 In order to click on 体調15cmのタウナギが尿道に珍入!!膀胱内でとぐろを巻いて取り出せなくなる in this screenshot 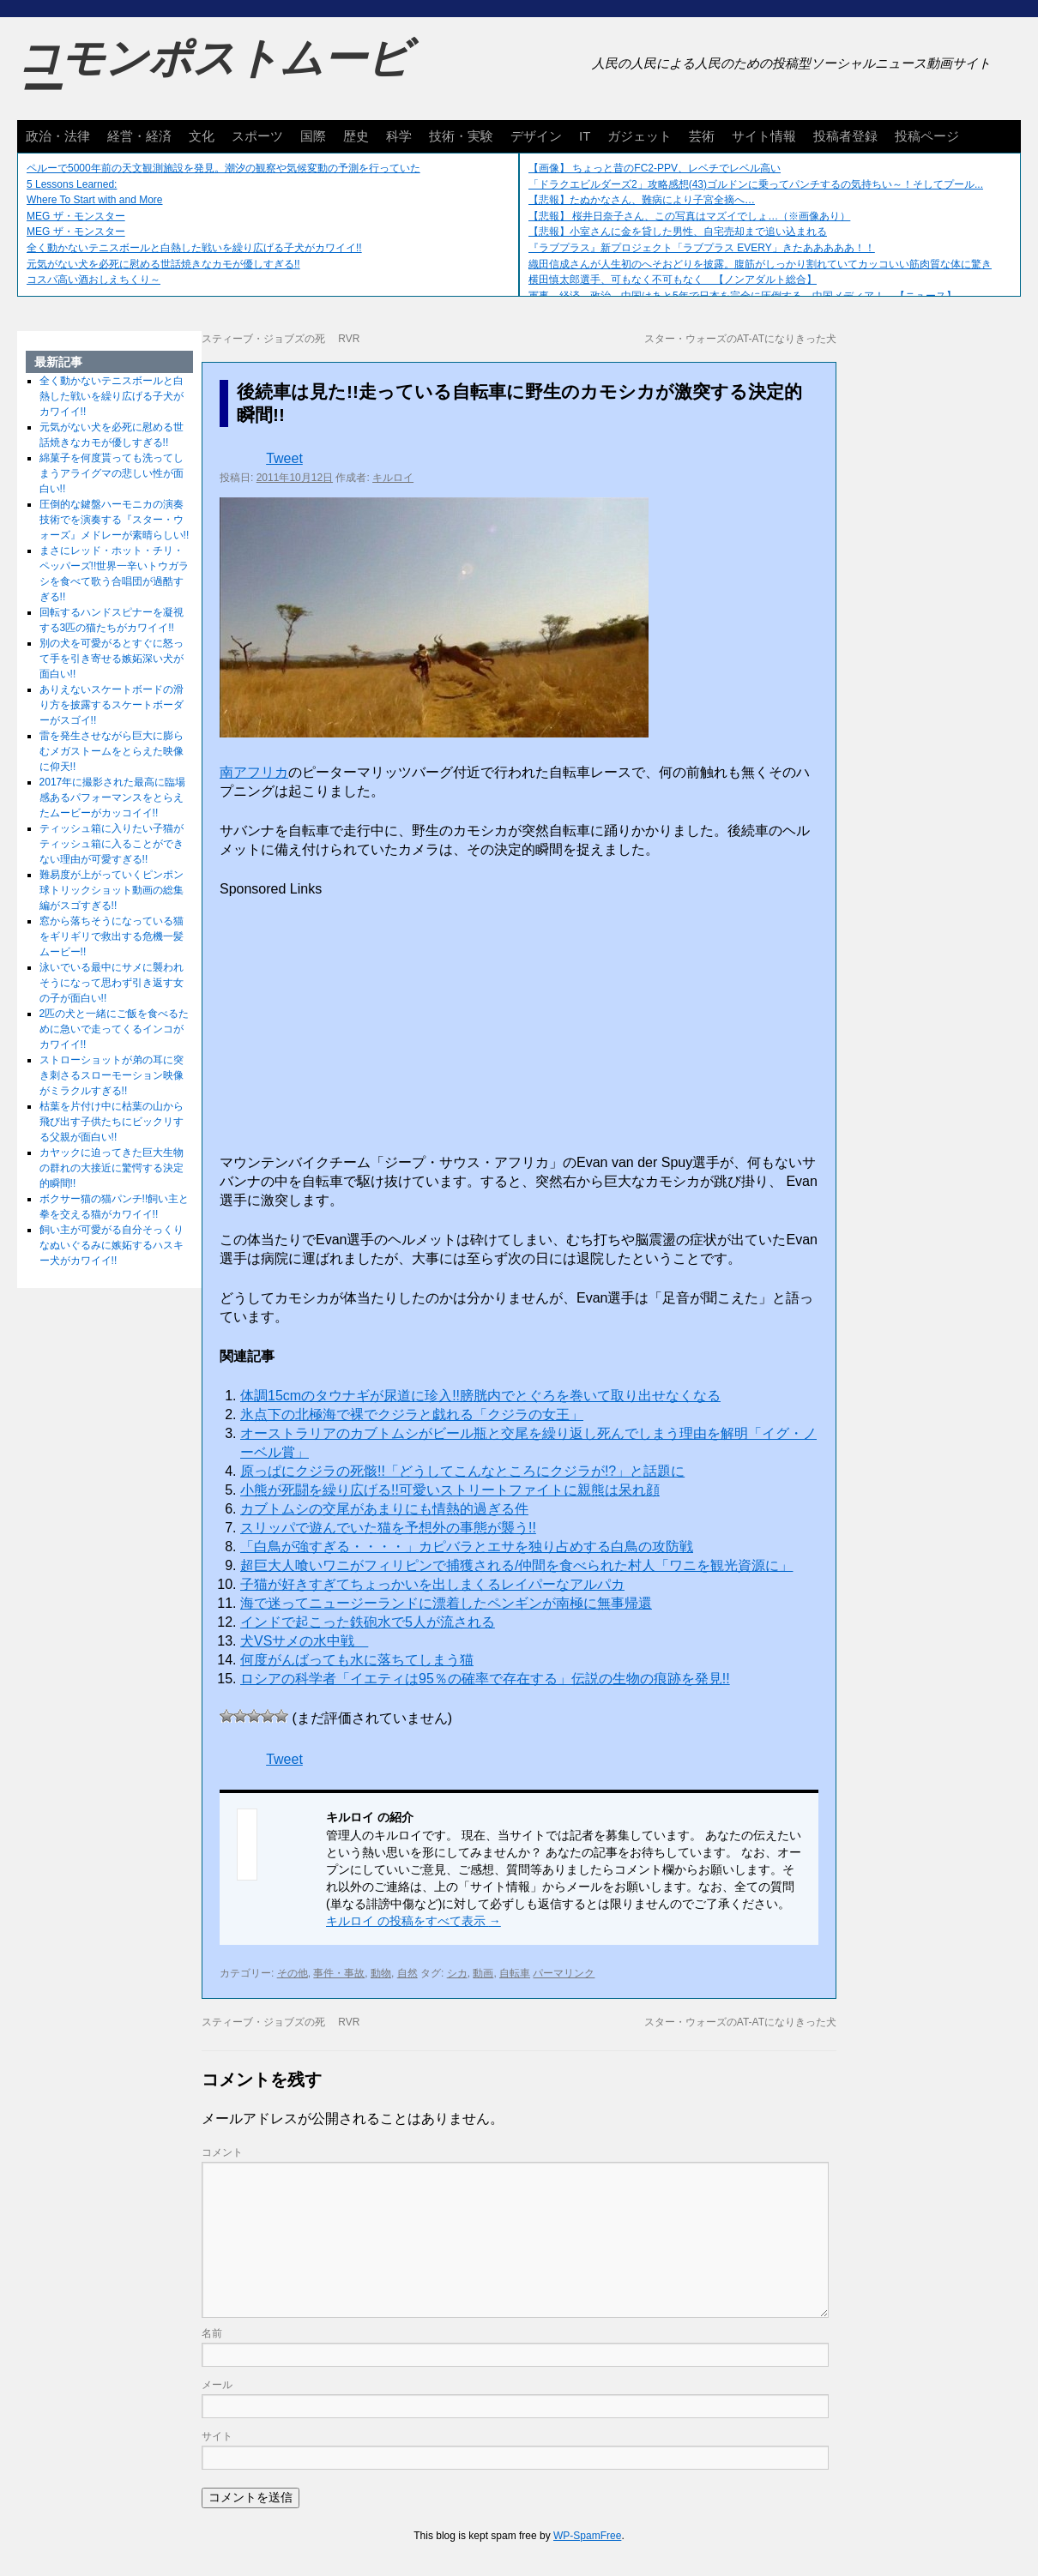, I will do `click(480, 1395)`.